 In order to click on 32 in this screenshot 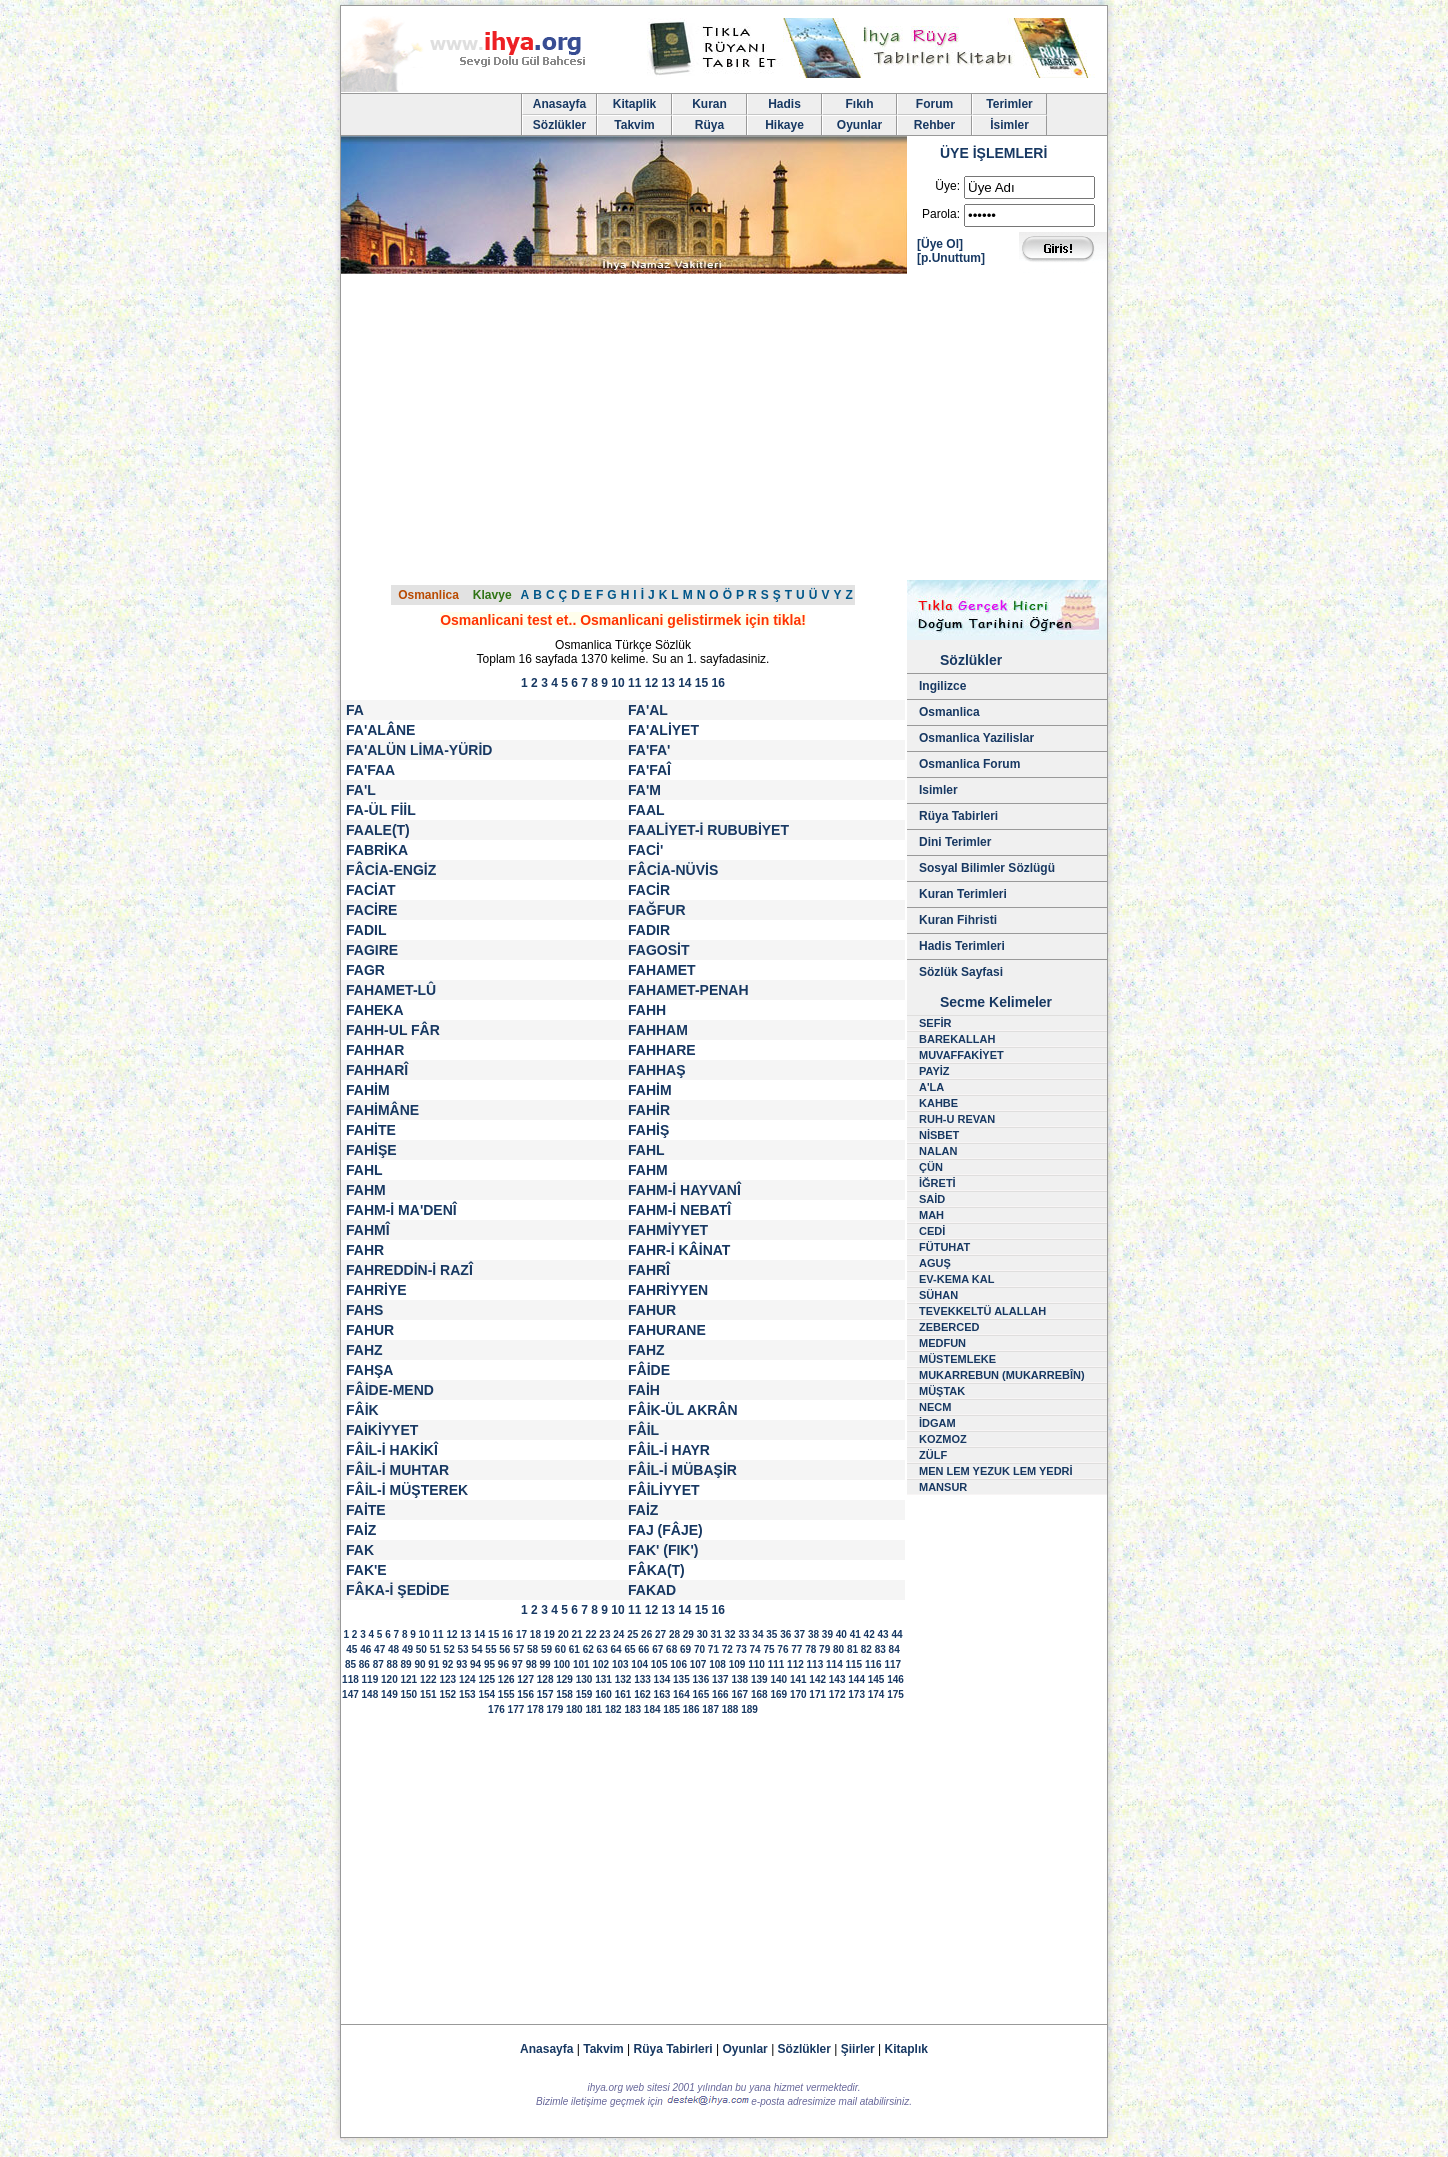, I will do `click(730, 1634)`.